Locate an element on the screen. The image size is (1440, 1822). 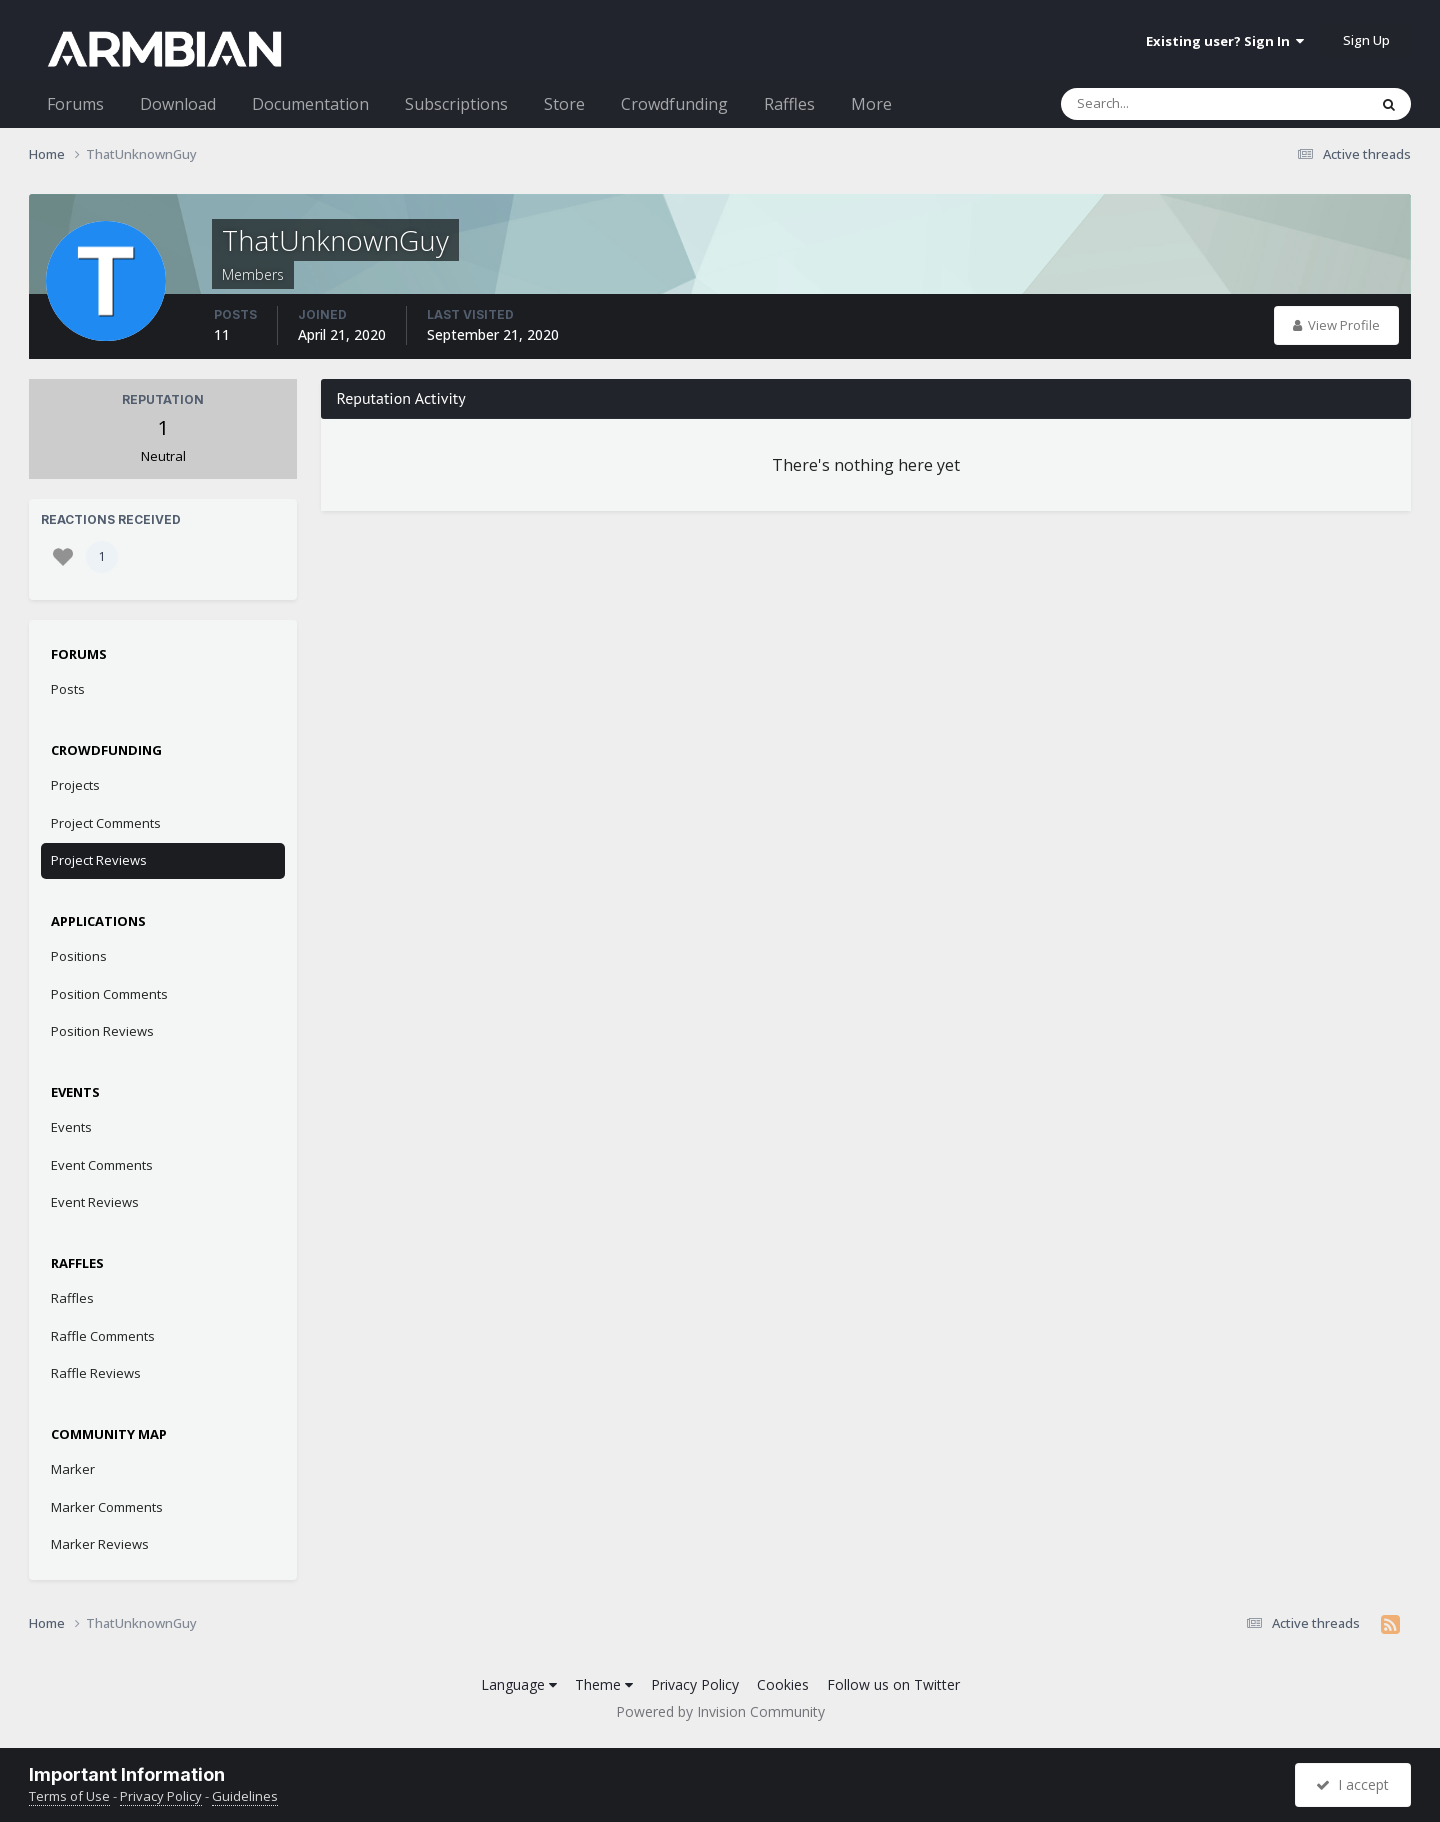
Theme is located at coordinates (604, 1684).